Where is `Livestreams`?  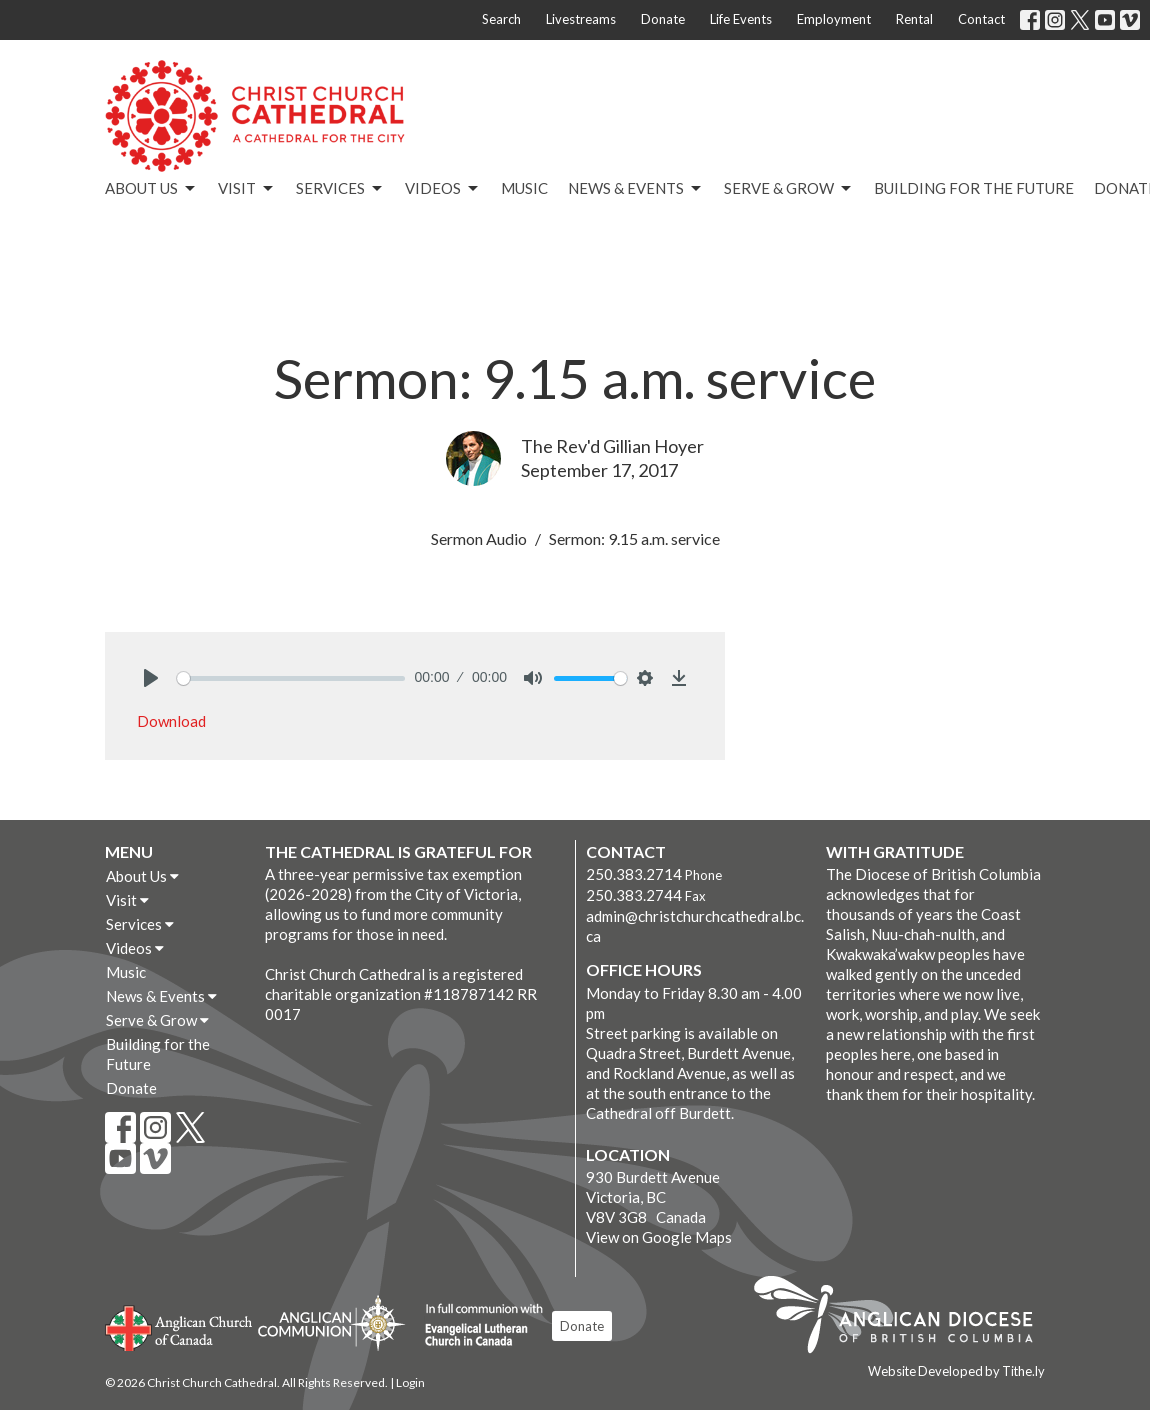 Livestreams is located at coordinates (581, 19).